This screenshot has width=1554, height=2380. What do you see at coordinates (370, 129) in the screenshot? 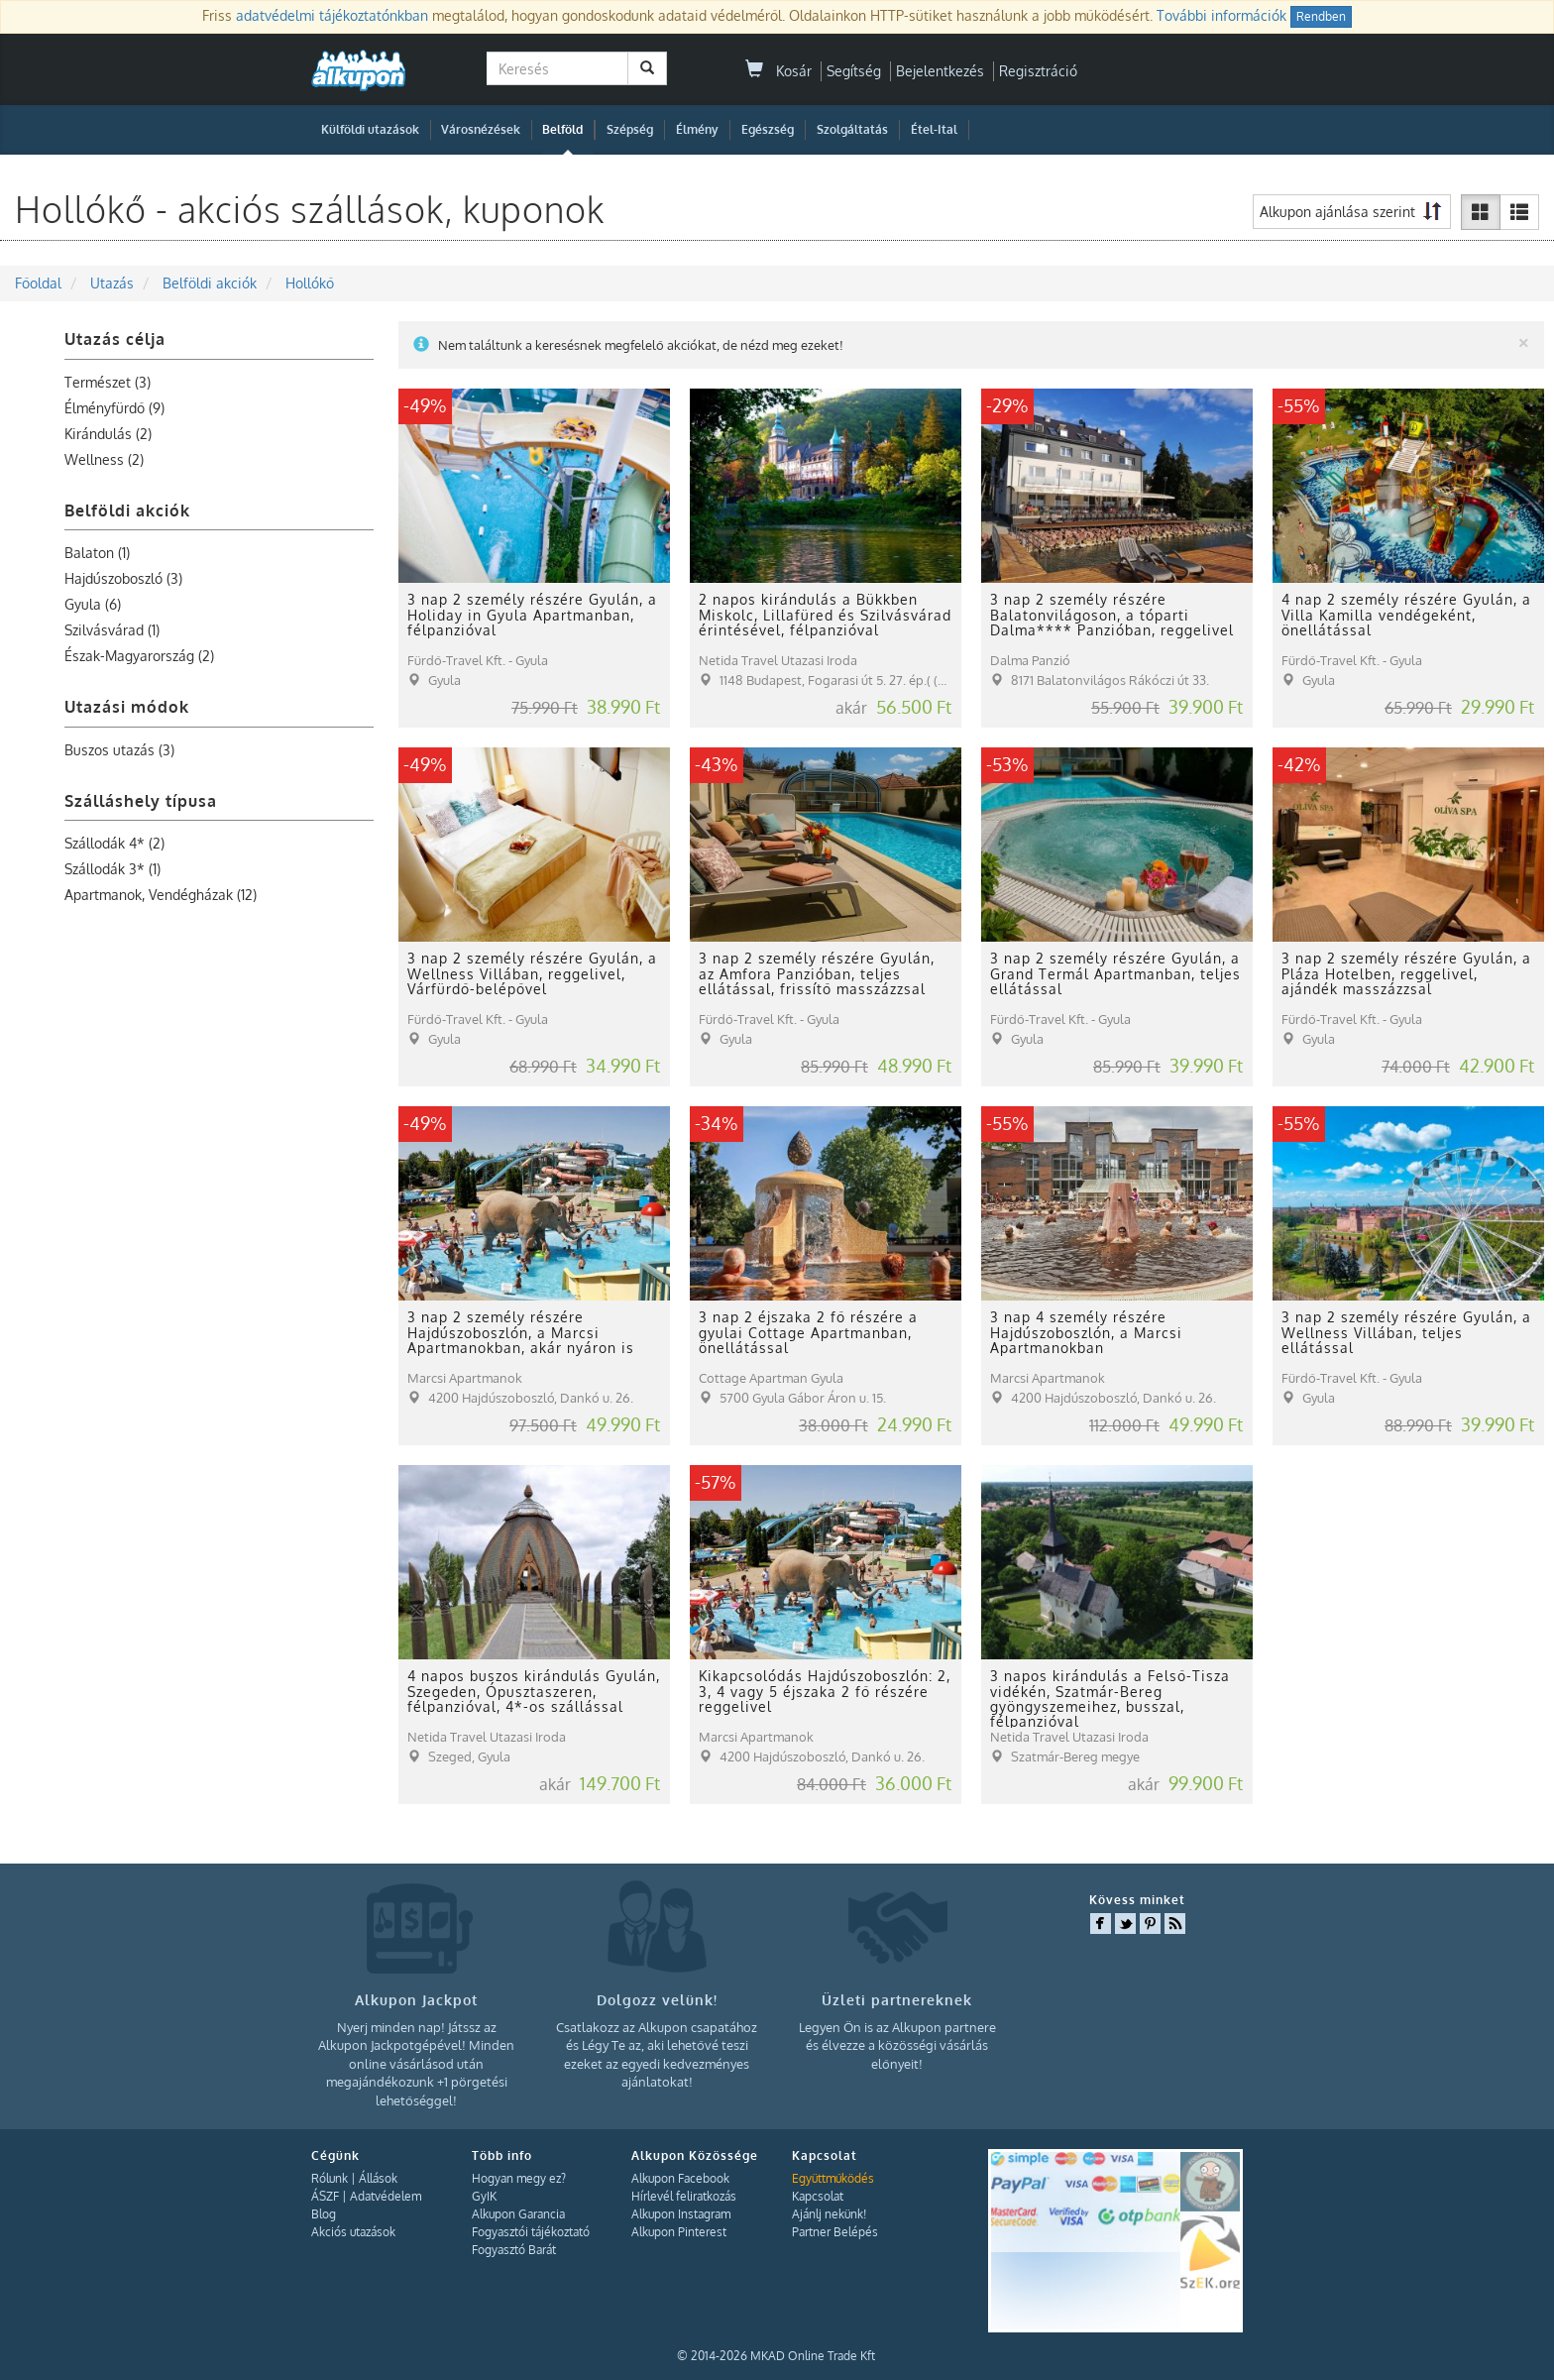
I see `Külföldi utazások` at bounding box center [370, 129].